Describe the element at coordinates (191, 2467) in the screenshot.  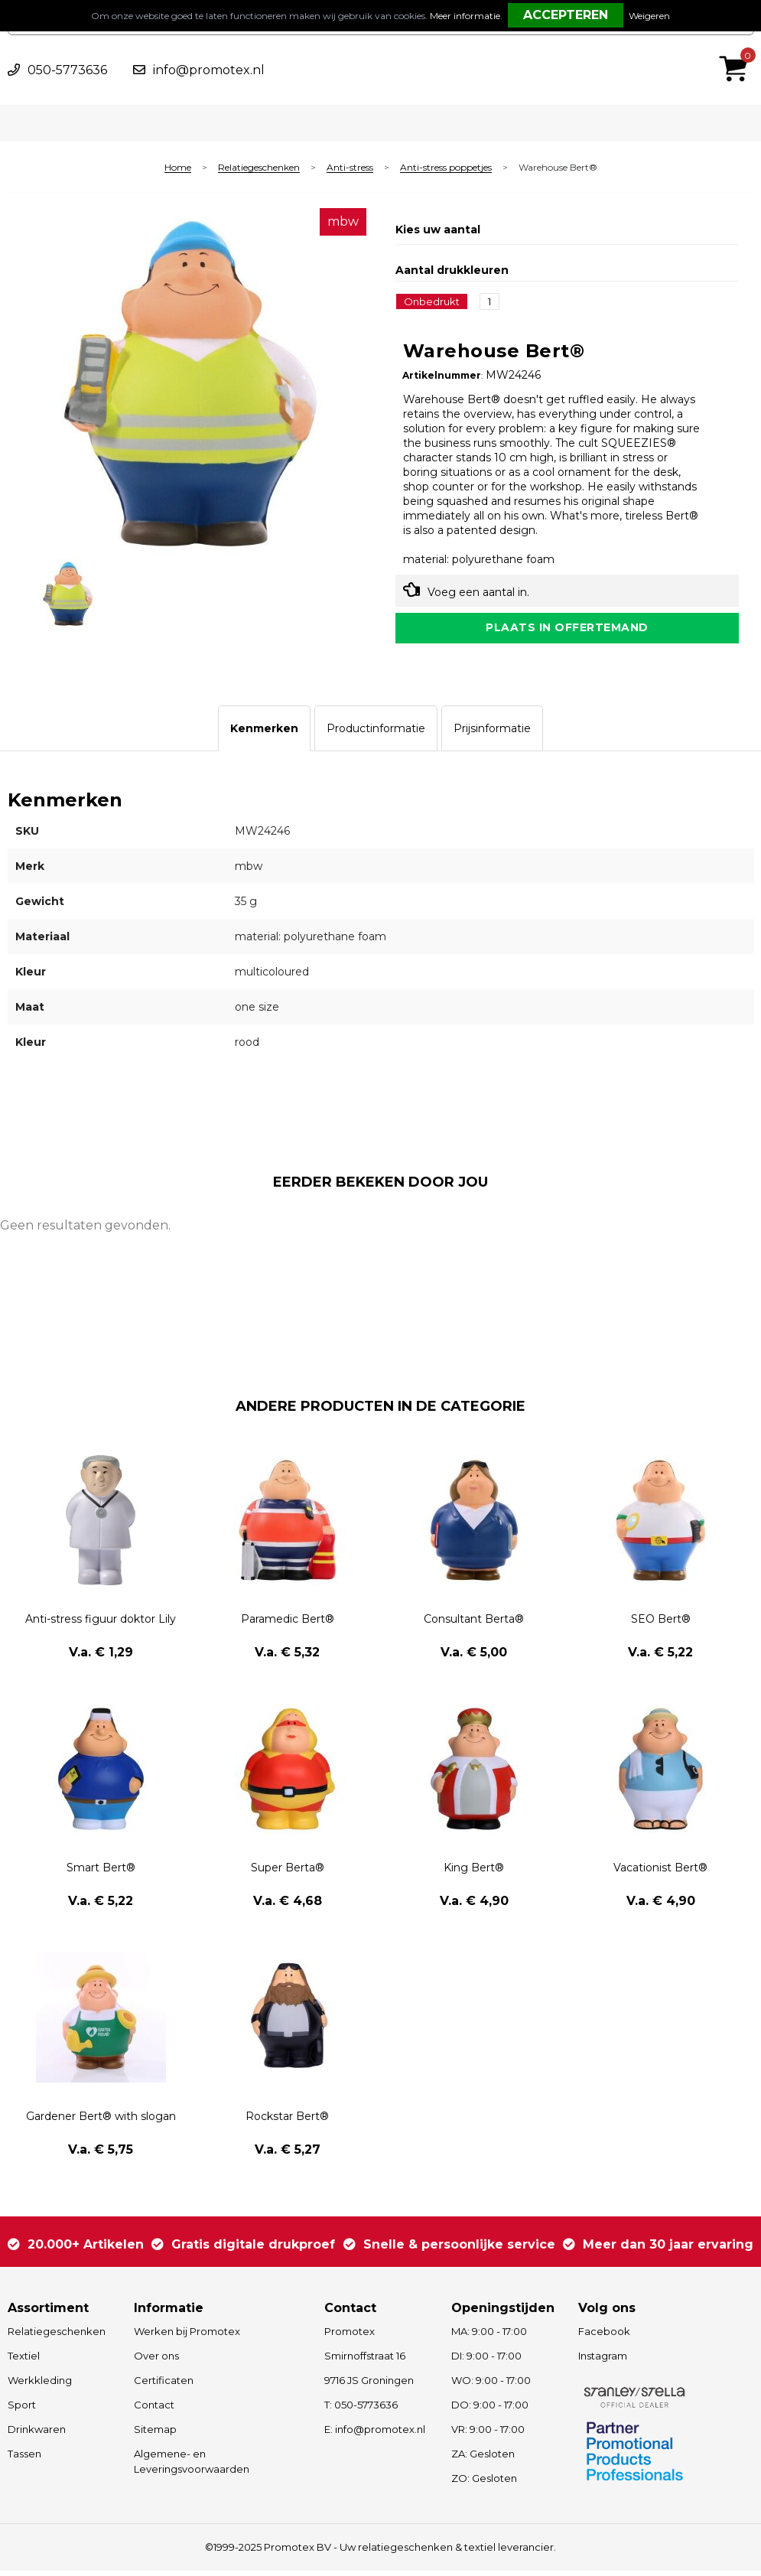
I see `Algemene- en Leveringsvoorwaarden` at that location.